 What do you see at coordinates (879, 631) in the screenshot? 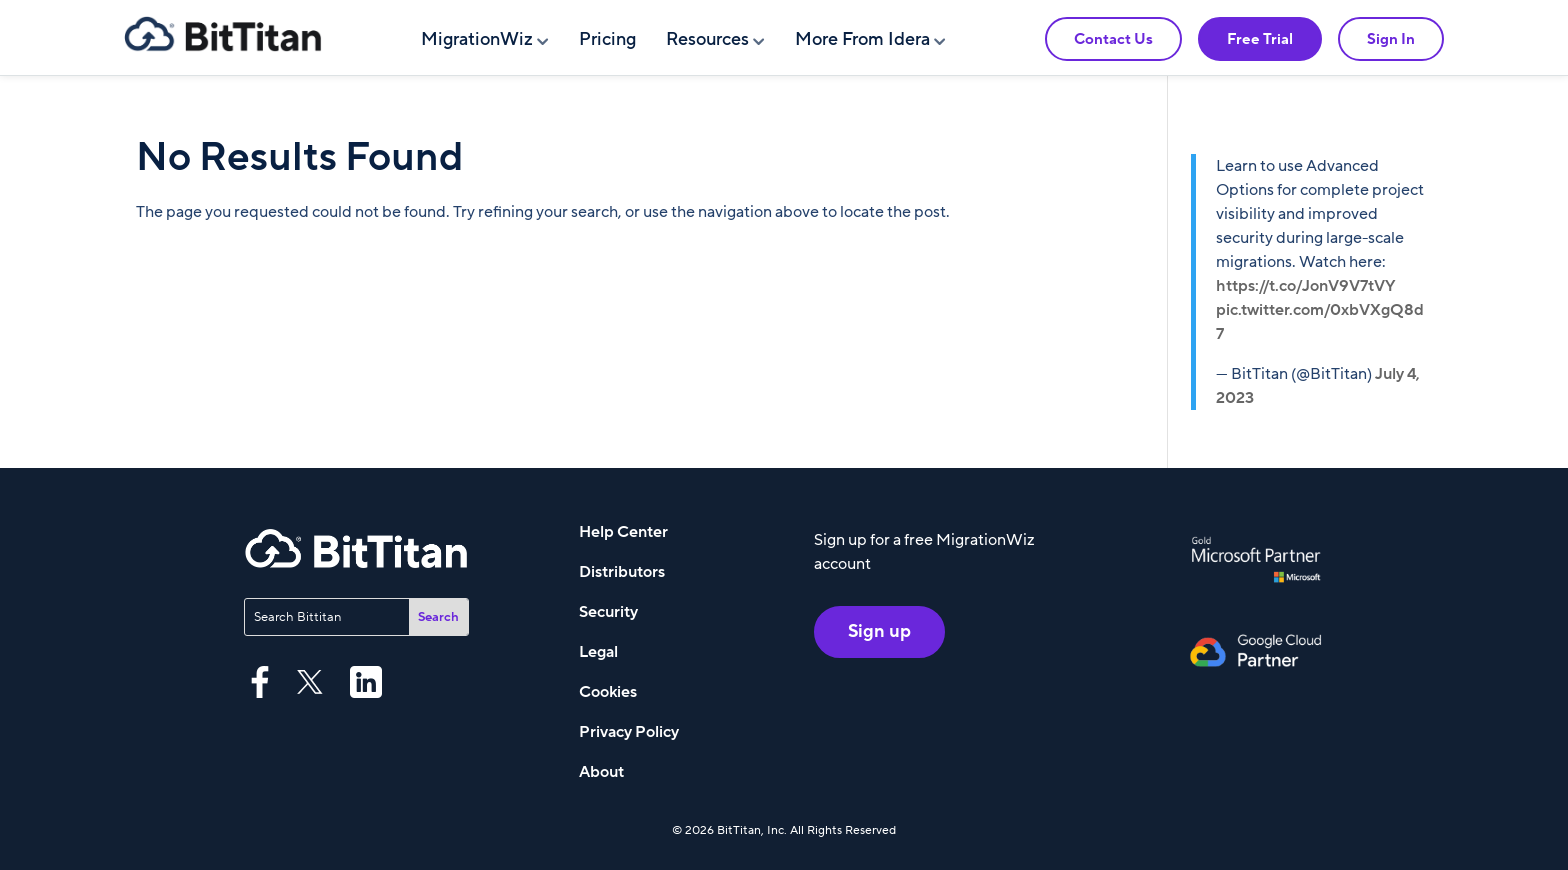
I see `Sign up` at bounding box center [879, 631].